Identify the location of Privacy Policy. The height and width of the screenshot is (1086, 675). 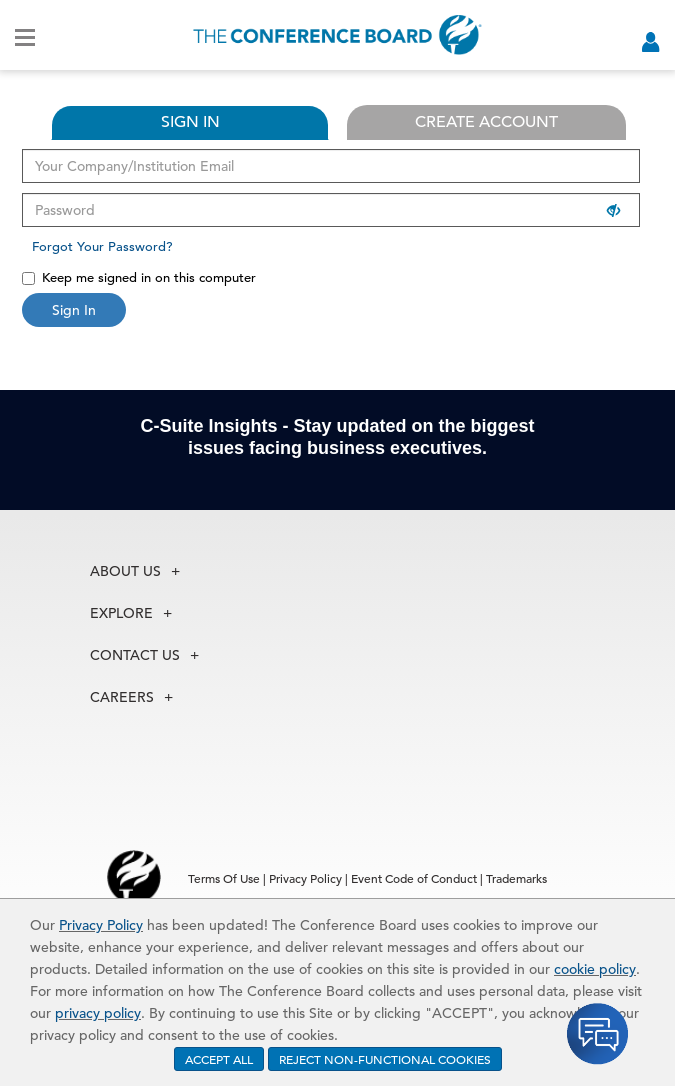
(101, 925).